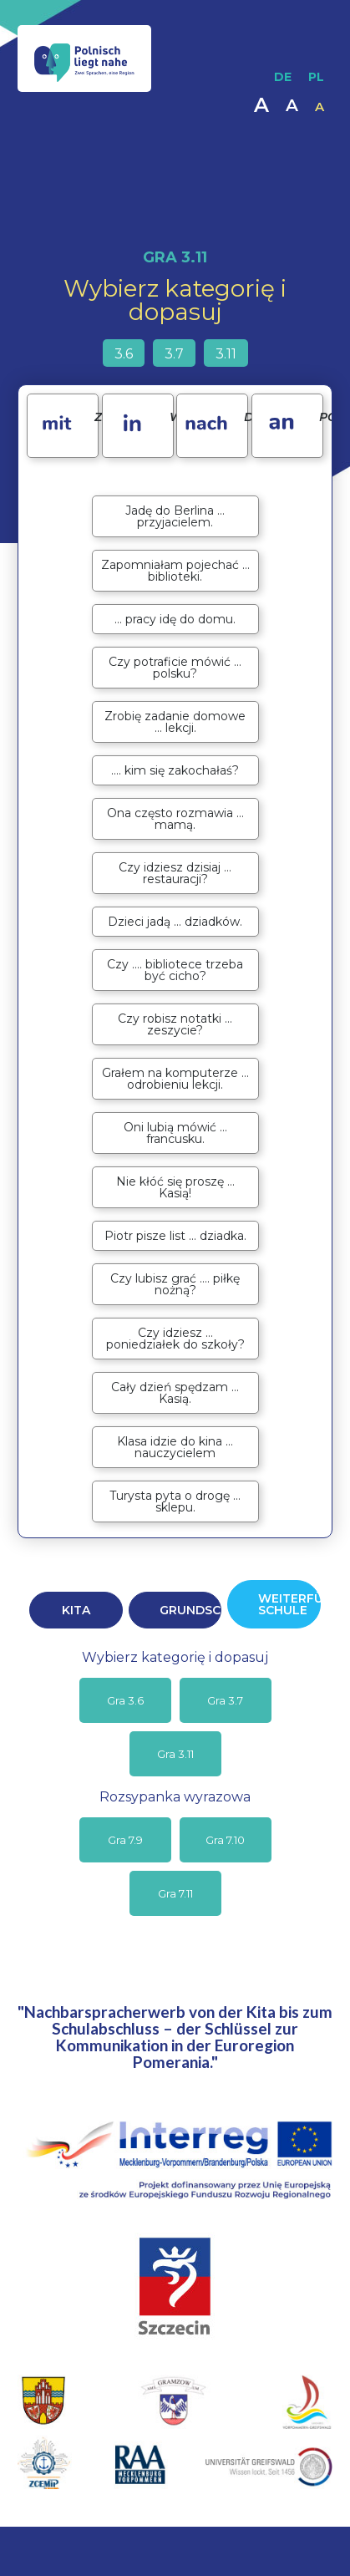 This screenshot has width=350, height=2576. What do you see at coordinates (225, 1700) in the screenshot?
I see `Gra 3.7` at bounding box center [225, 1700].